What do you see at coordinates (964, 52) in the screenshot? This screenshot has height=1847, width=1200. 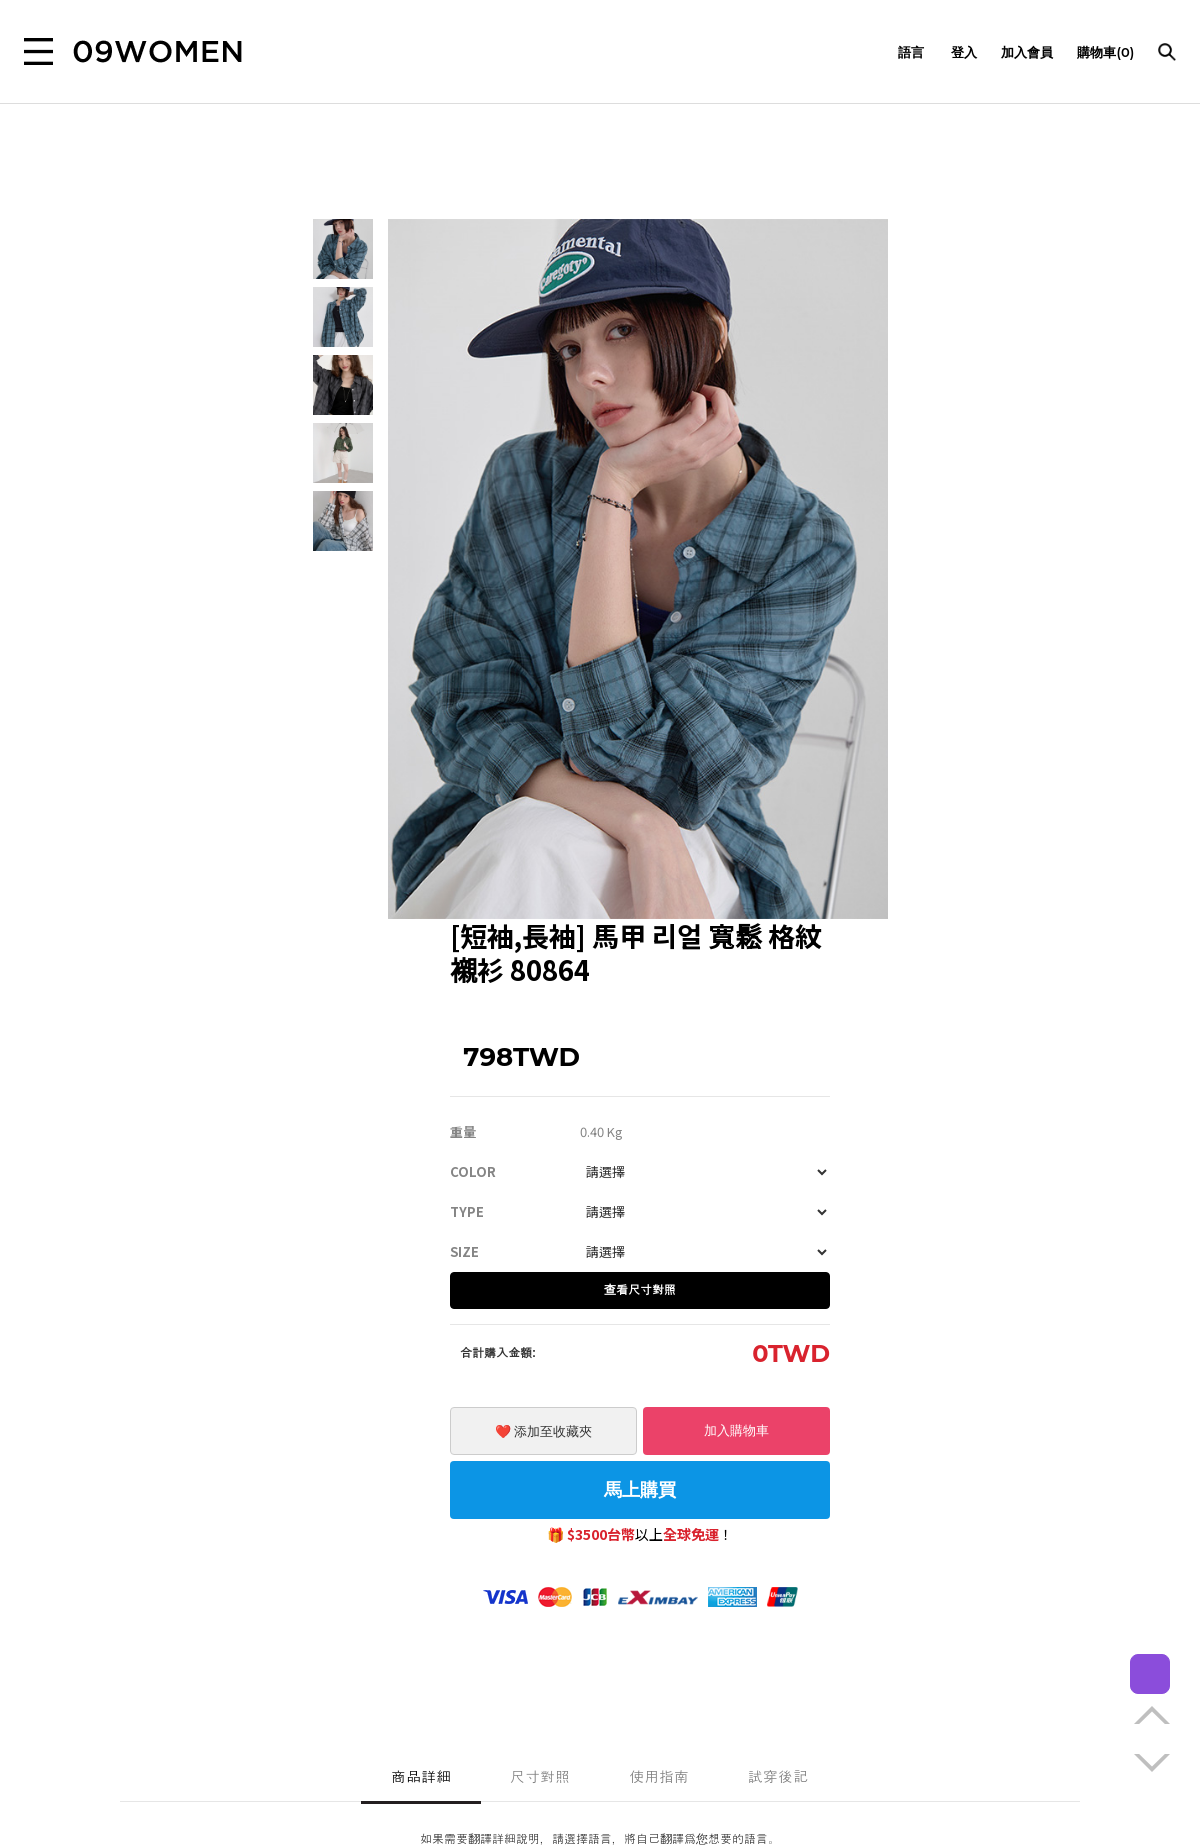 I see `登入` at bounding box center [964, 52].